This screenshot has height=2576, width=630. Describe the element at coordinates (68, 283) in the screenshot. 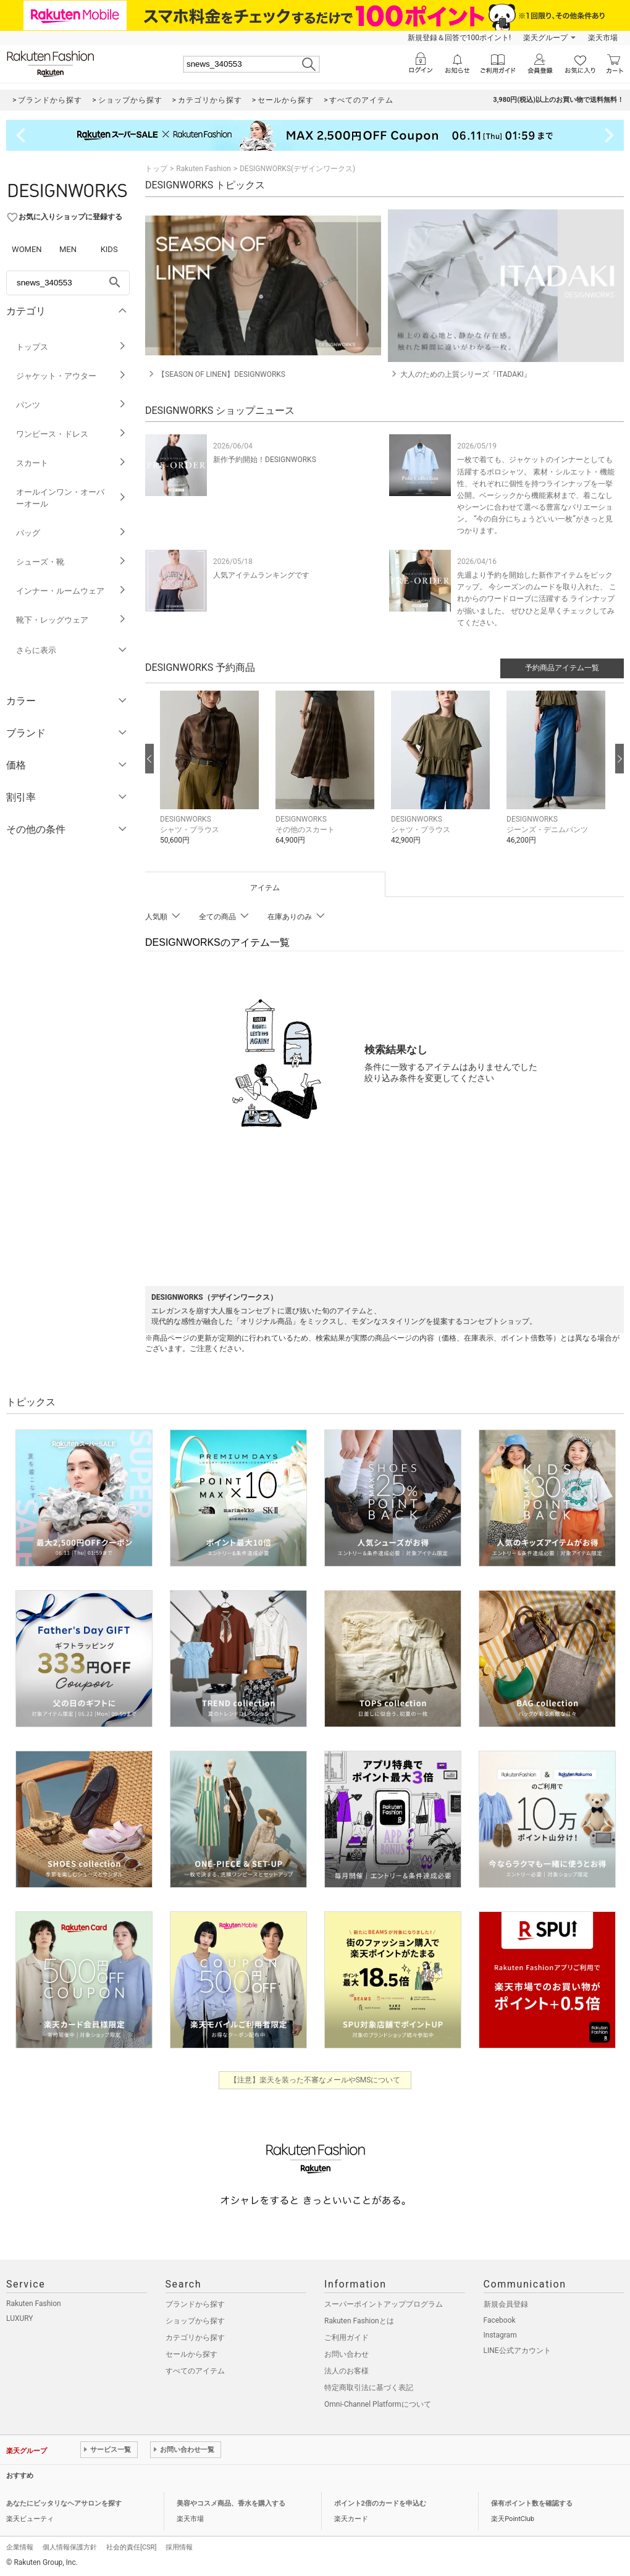

I see `[freeWord]` at that location.